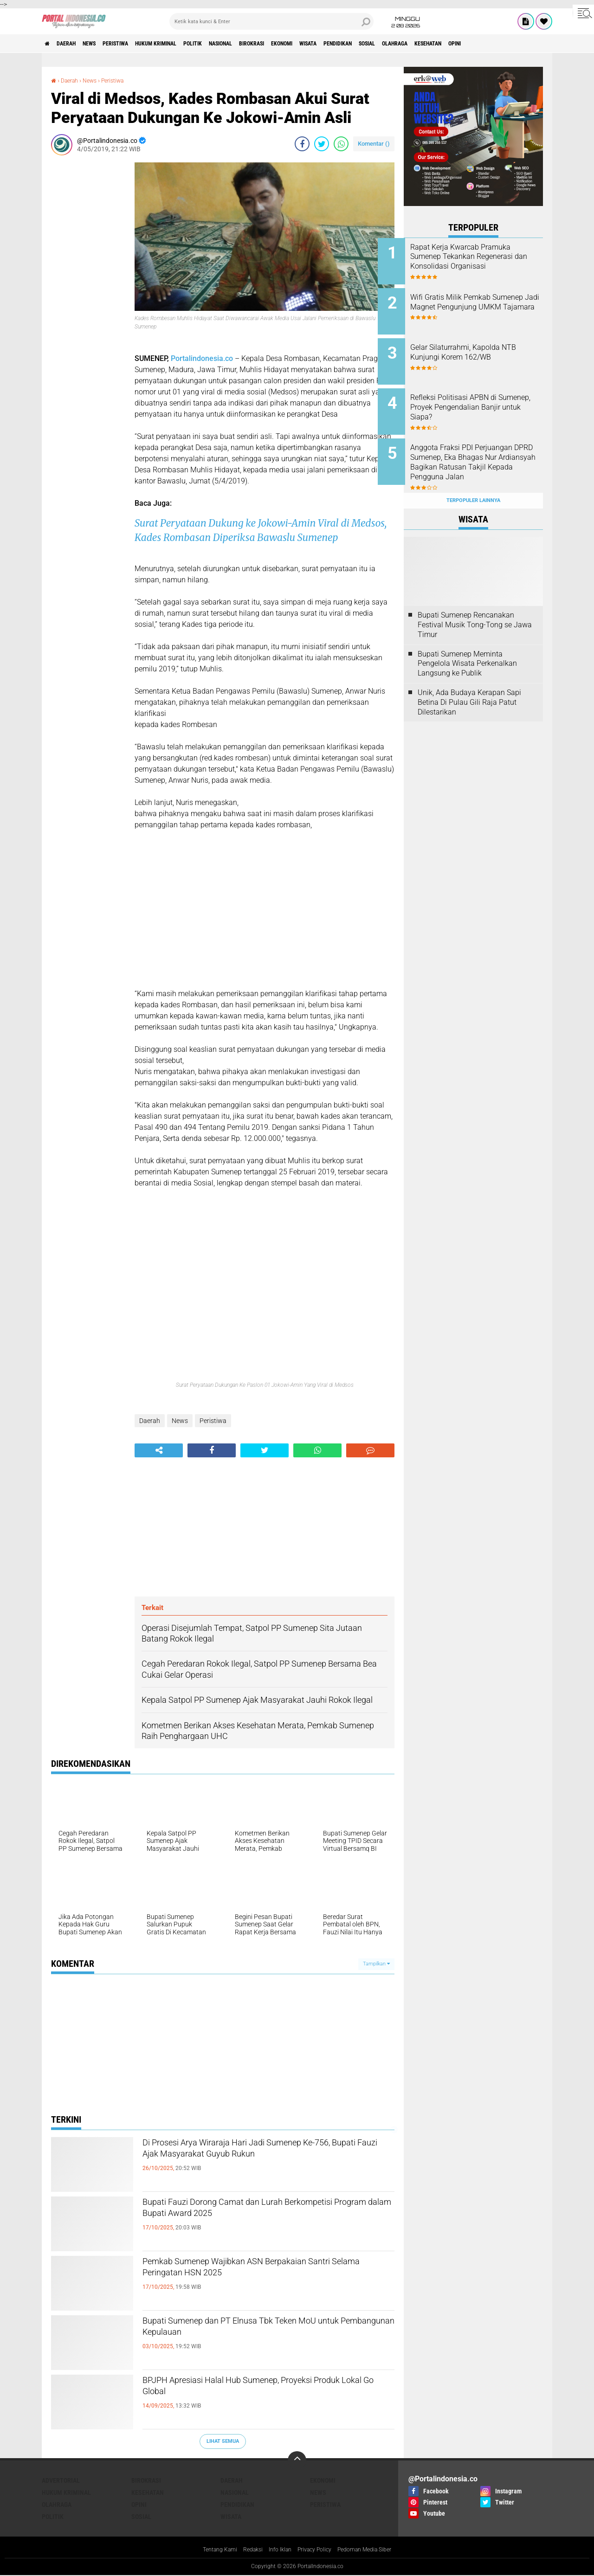 This screenshot has width=594, height=2576. What do you see at coordinates (458, 43) in the screenshot?
I see `Sosial` at bounding box center [458, 43].